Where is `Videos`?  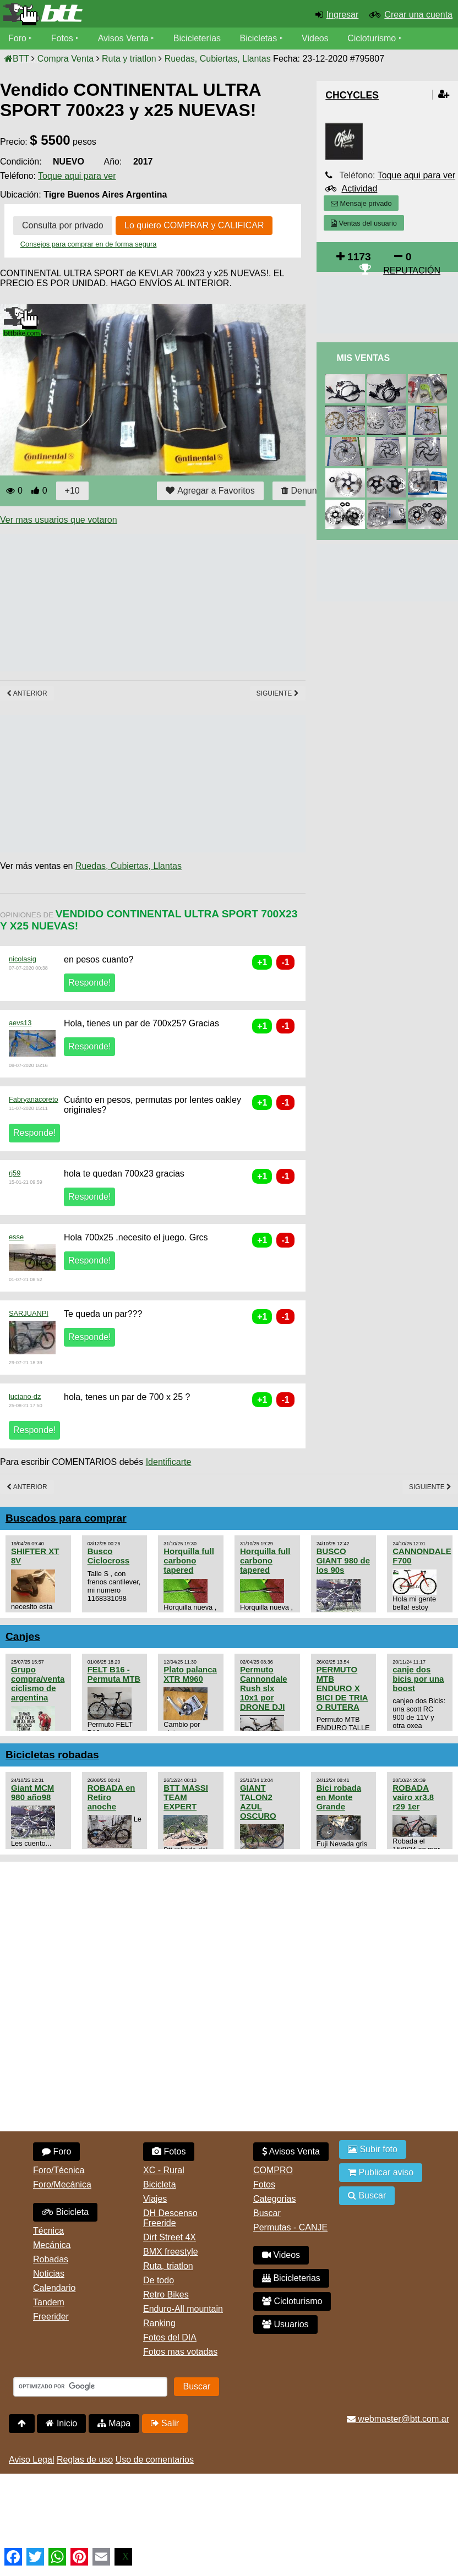 Videos is located at coordinates (315, 38).